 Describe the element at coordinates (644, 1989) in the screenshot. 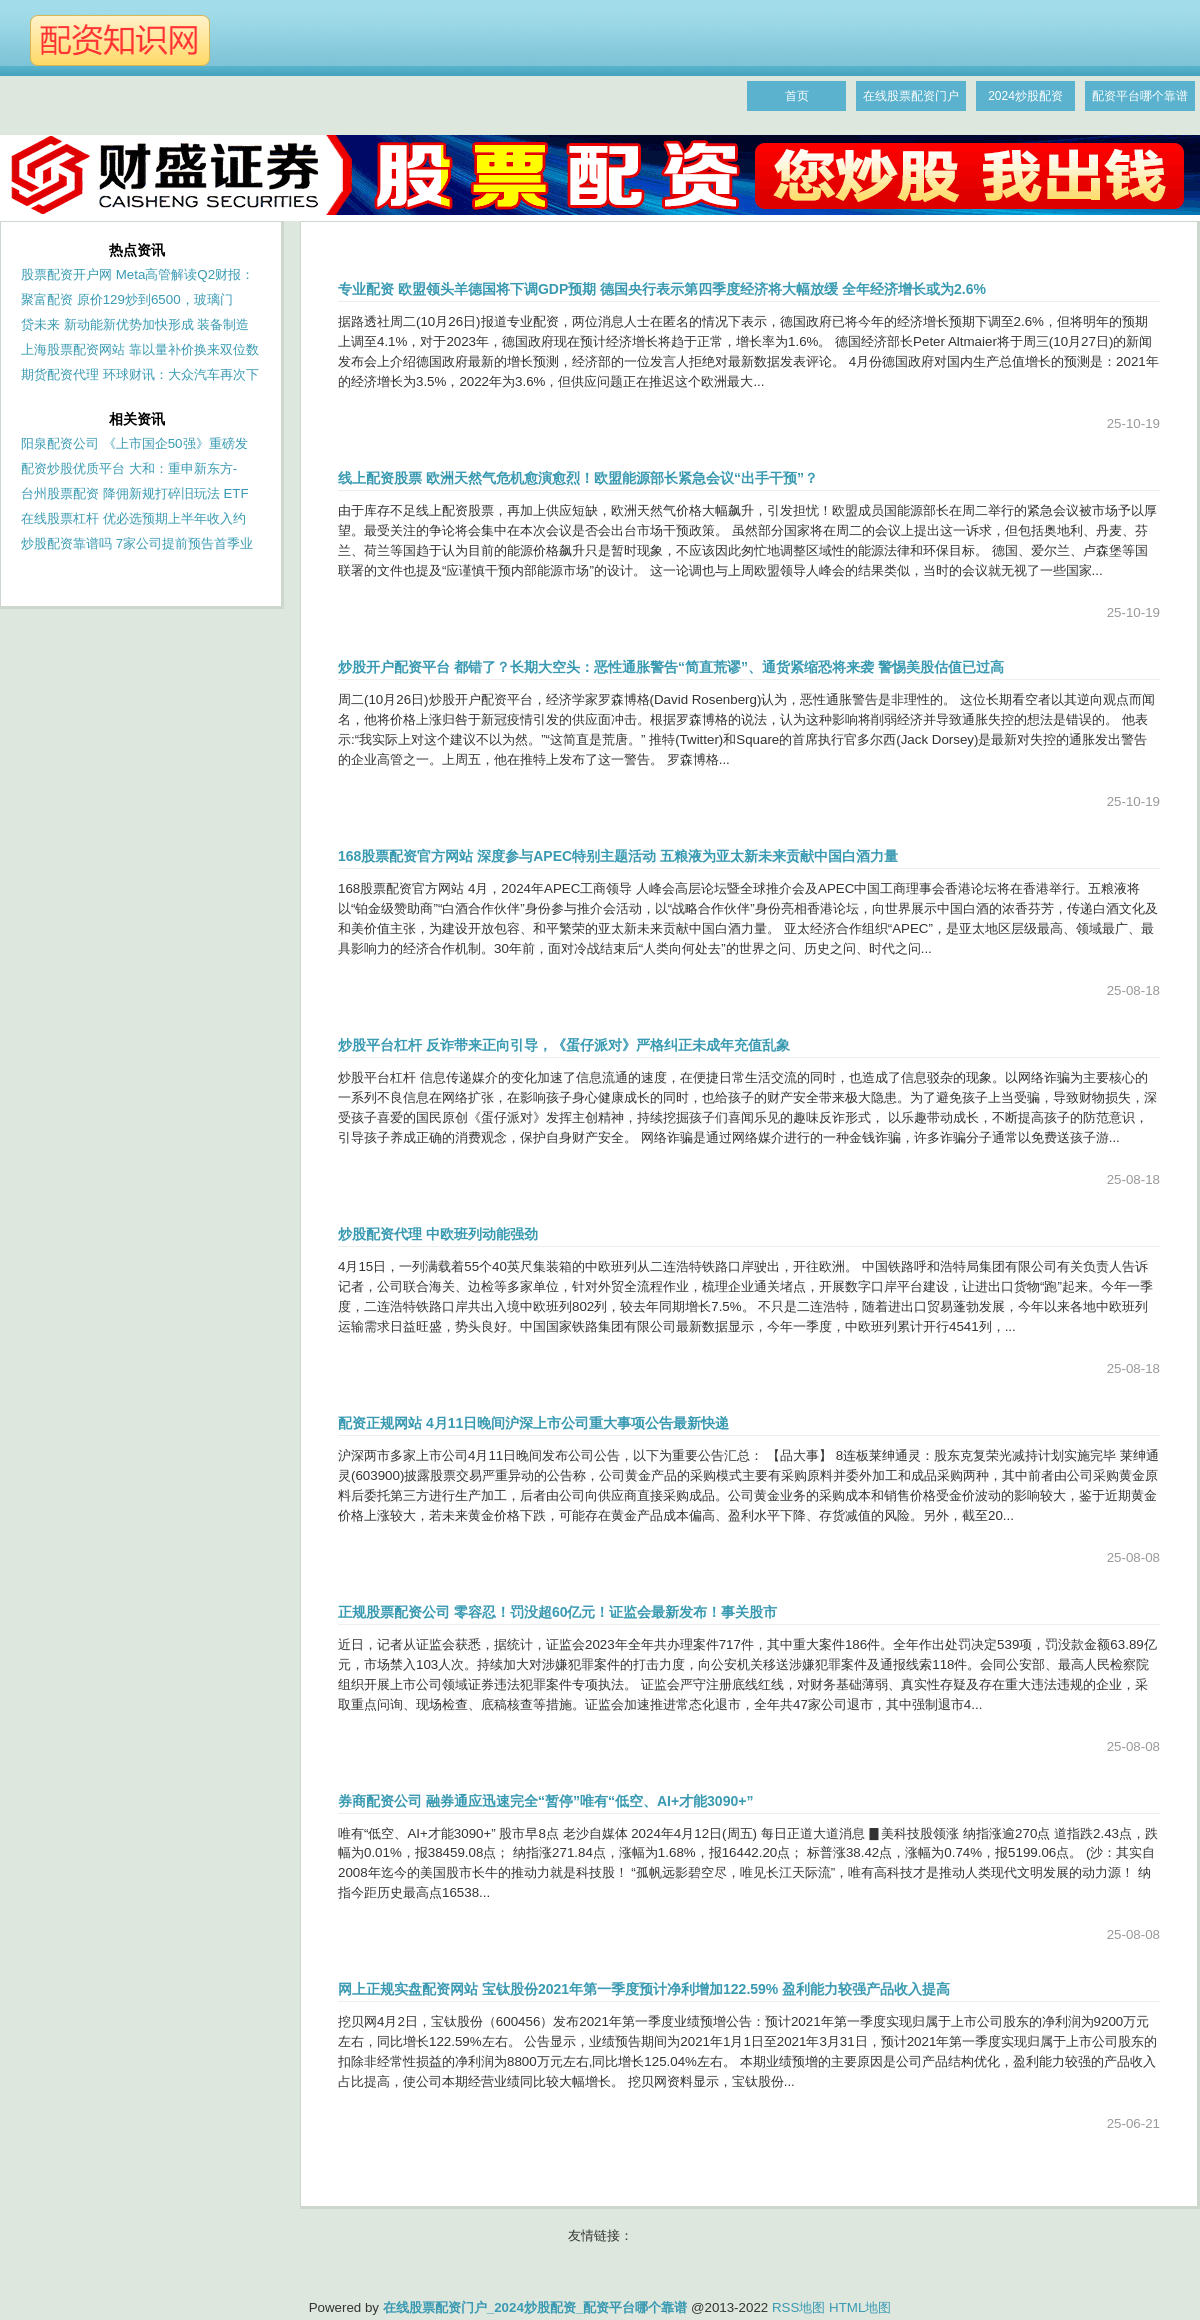

I see `网上正规实盘配资网站 宝钛股份2021年第一季度预计净利增加122.59% 盈利能力较强产品收入提高` at that location.